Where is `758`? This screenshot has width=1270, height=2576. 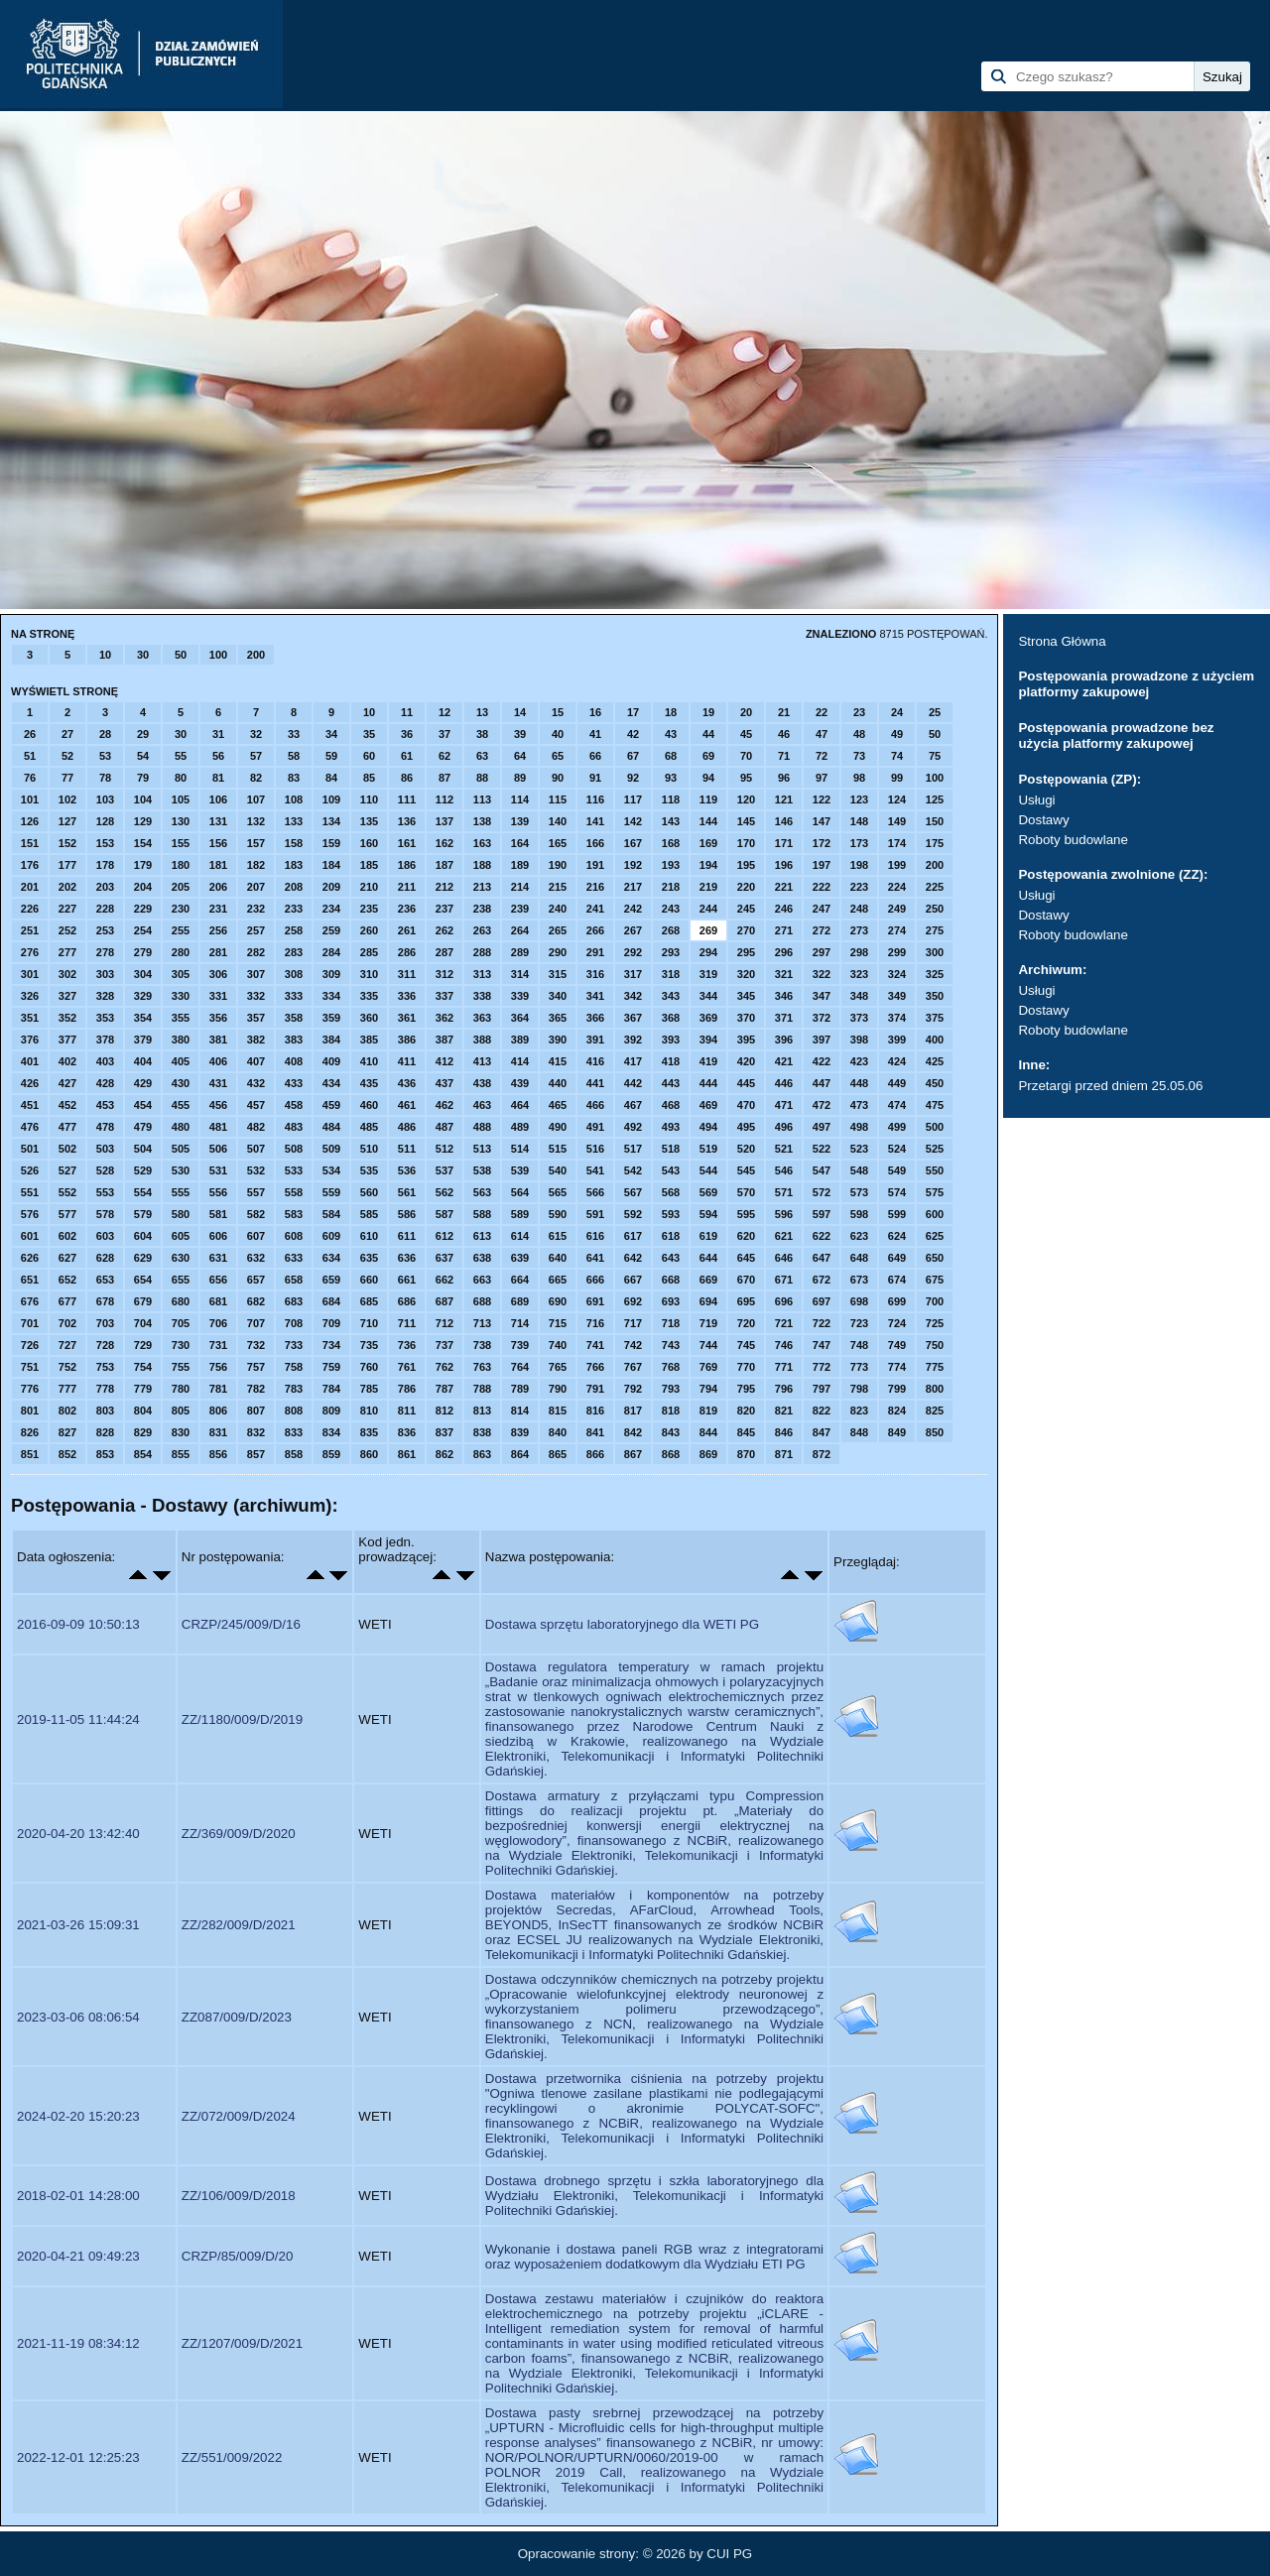
758 is located at coordinates (294, 1367).